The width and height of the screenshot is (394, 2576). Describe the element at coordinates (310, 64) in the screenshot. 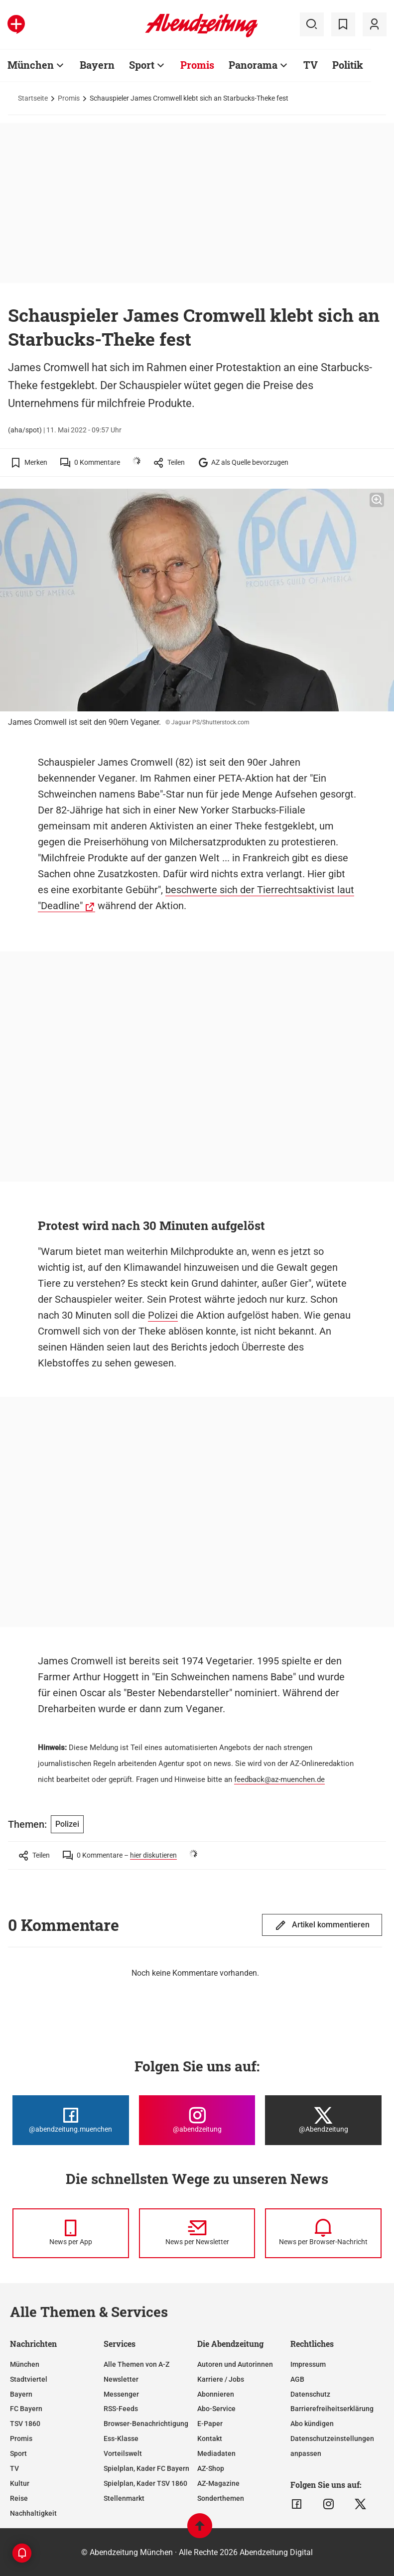

I see `TV [Zur Übersichtsseite: TV]` at that location.